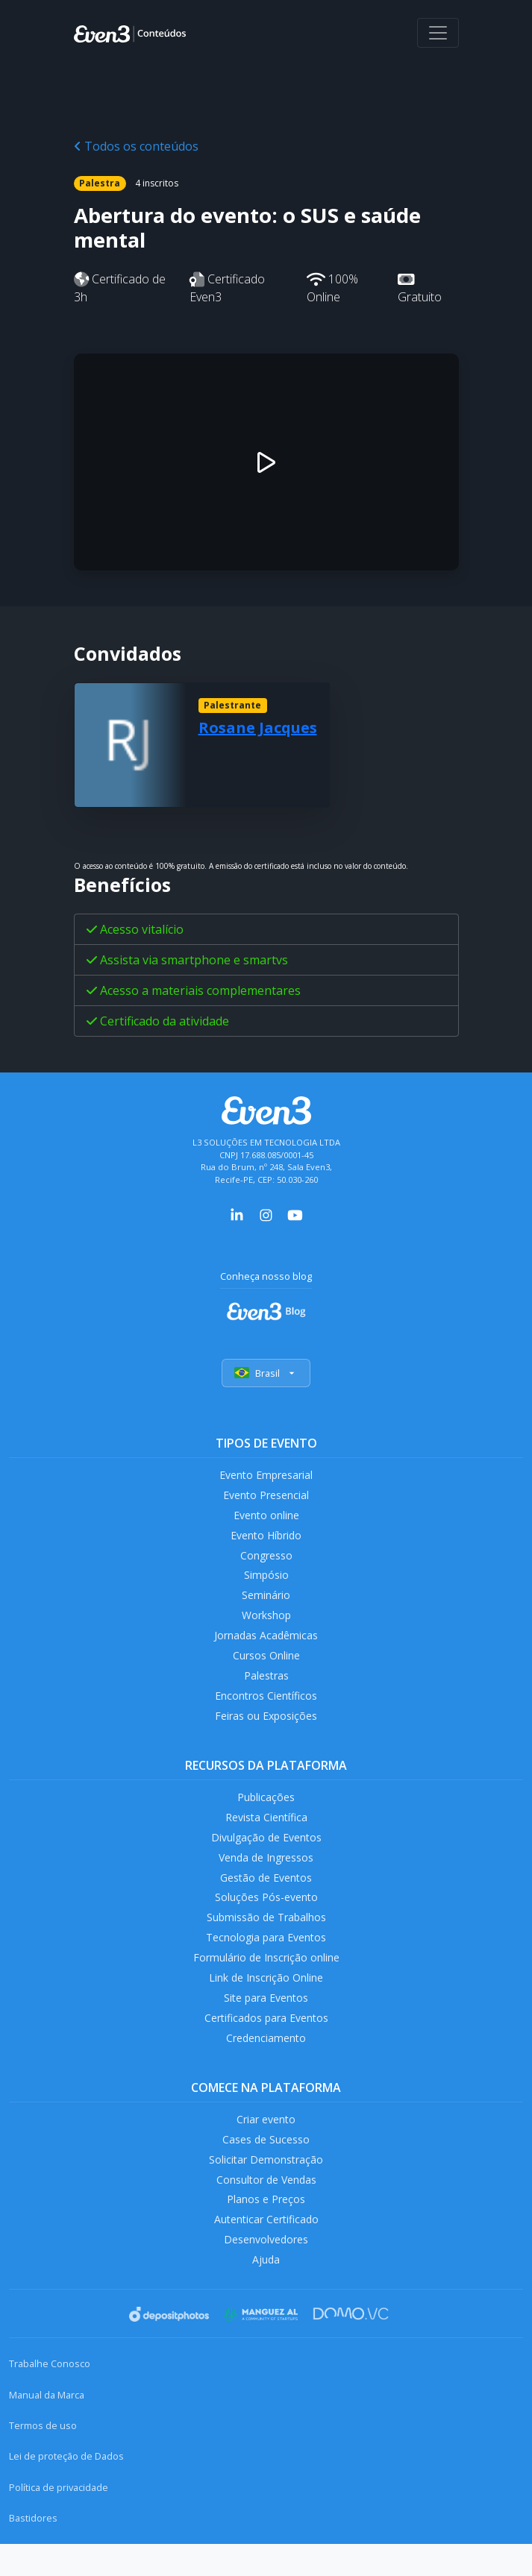 The width and height of the screenshot is (532, 2576). Describe the element at coordinates (266, 1957) in the screenshot. I see `Tecnologia para Eventos` at that location.